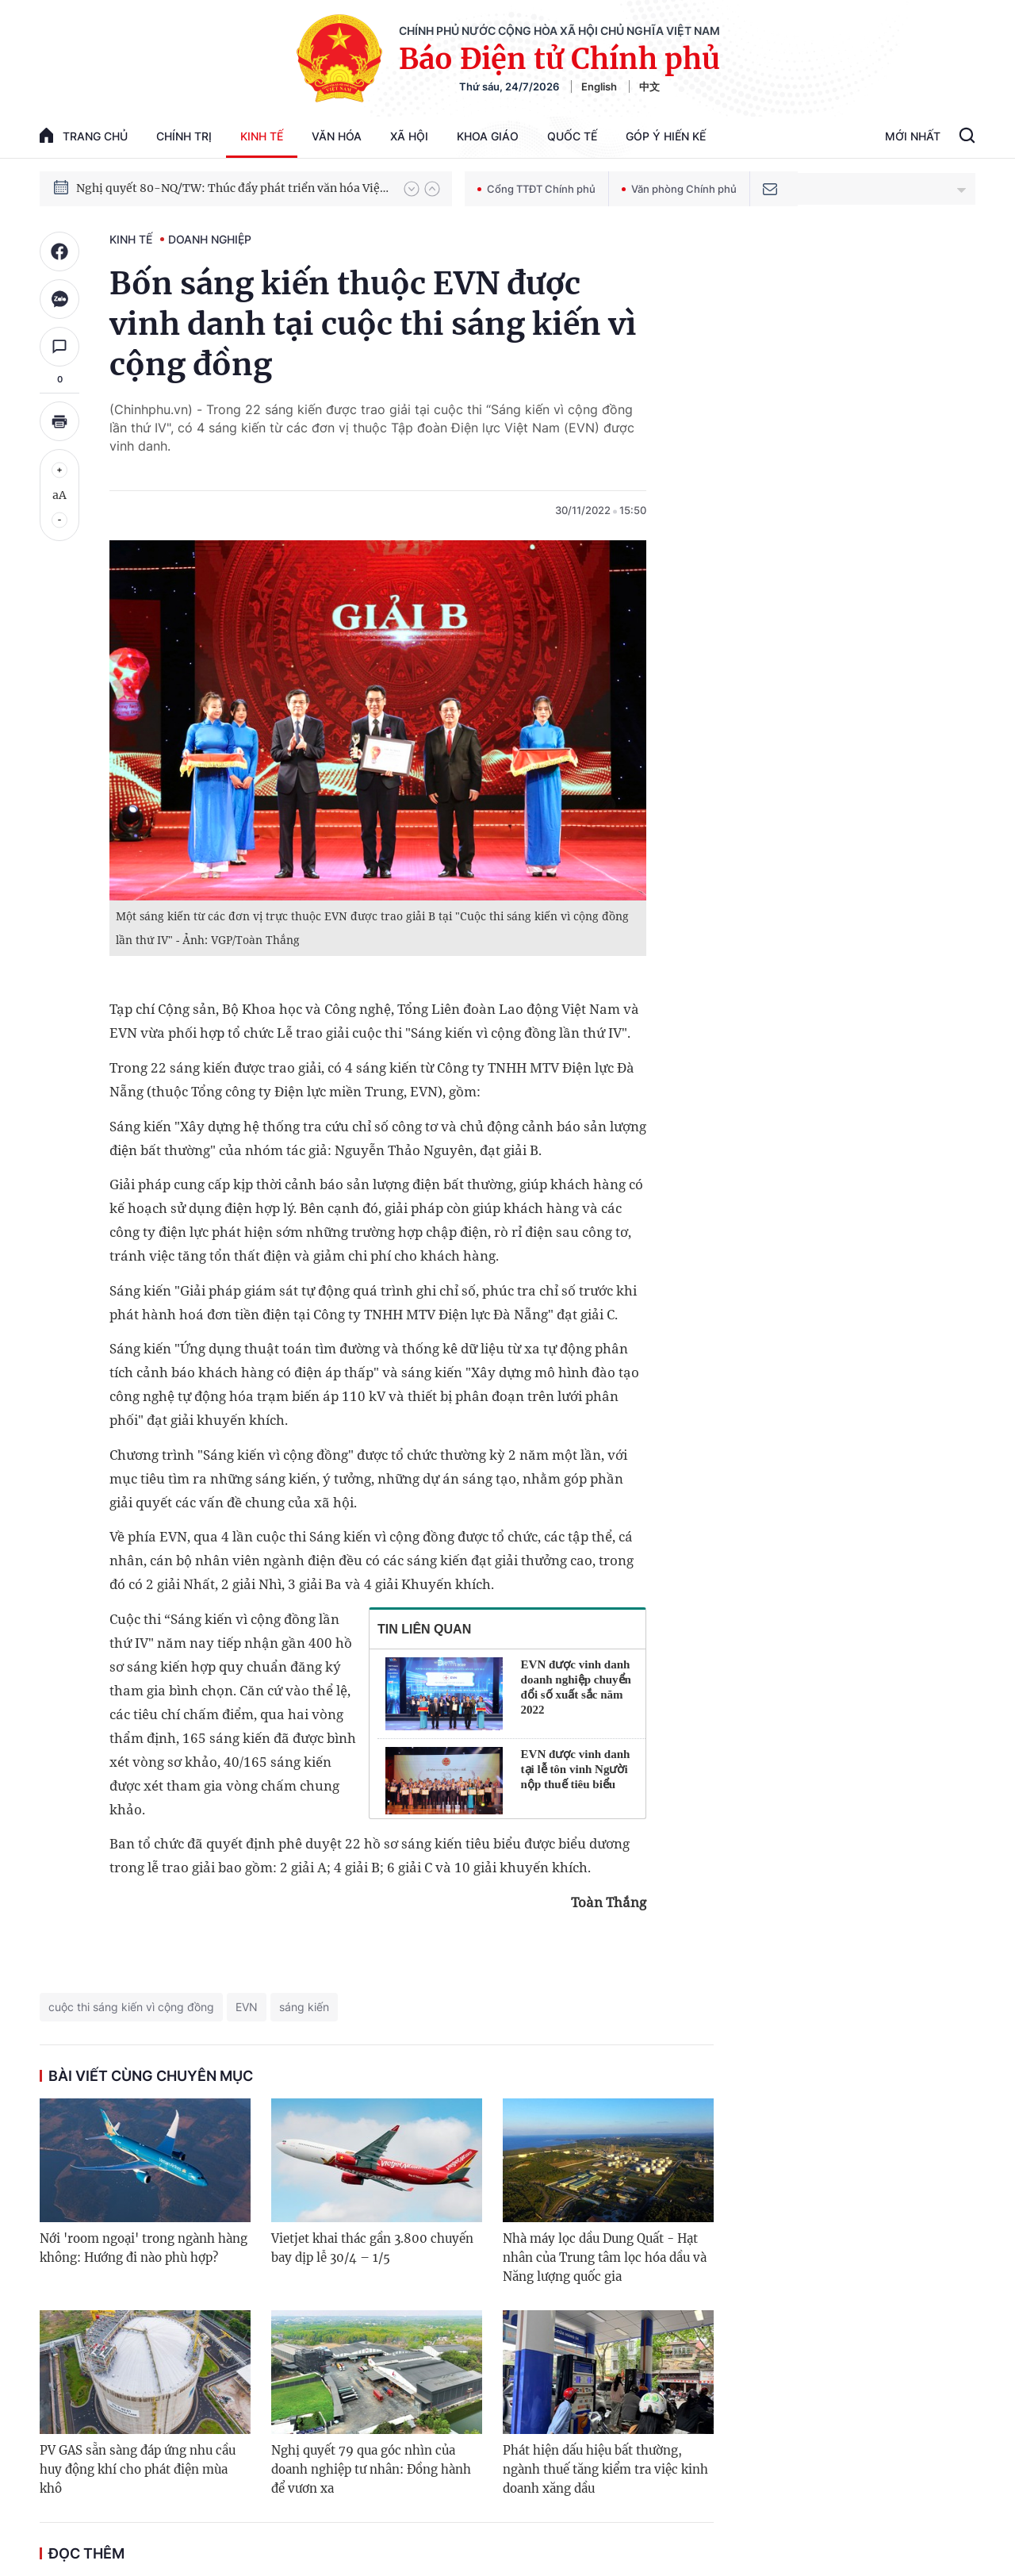 This screenshot has width=1015, height=2576. Describe the element at coordinates (488, 136) in the screenshot. I see `Khoa giáo` at that location.